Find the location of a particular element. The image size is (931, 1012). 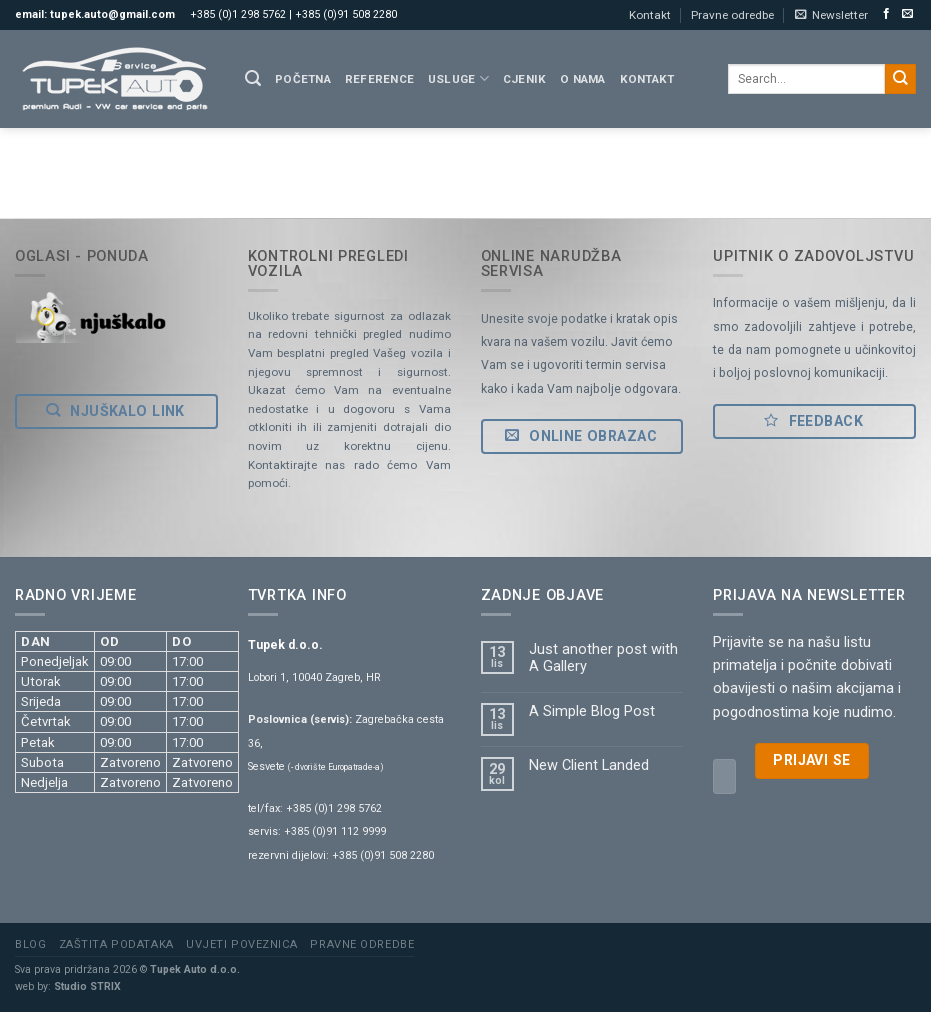

Početna is located at coordinates (303, 79).